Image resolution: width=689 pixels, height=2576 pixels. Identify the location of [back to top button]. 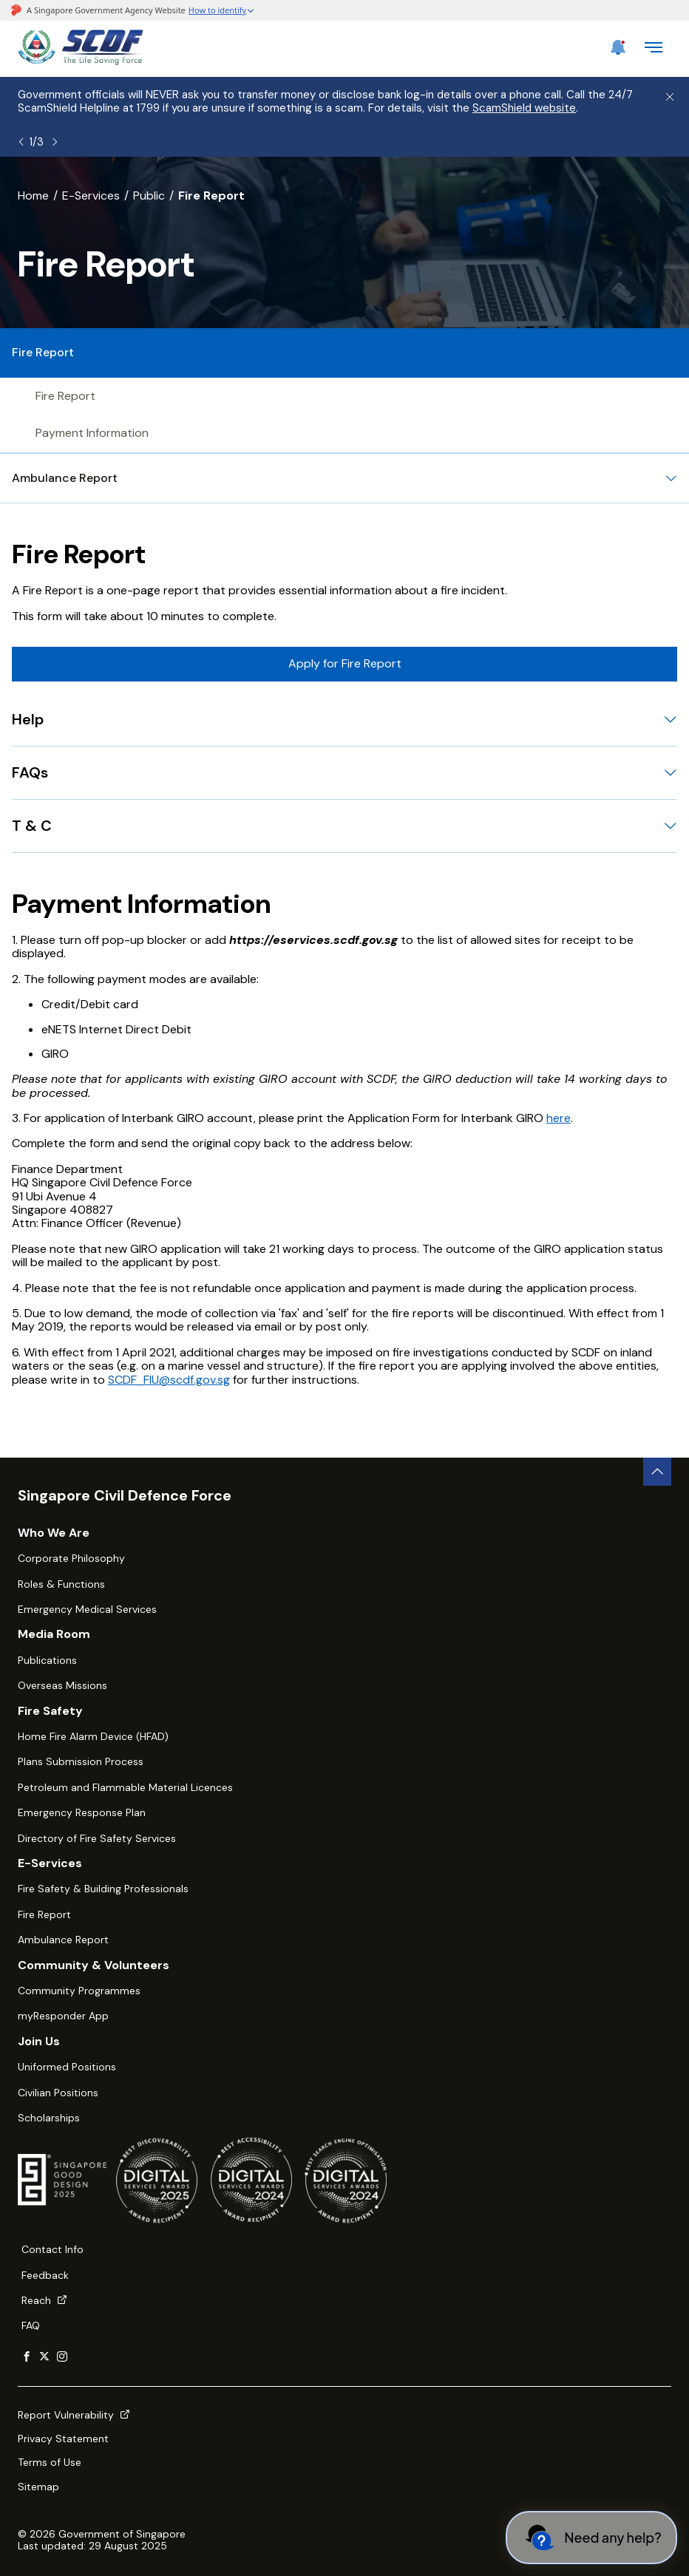
(657, 1472).